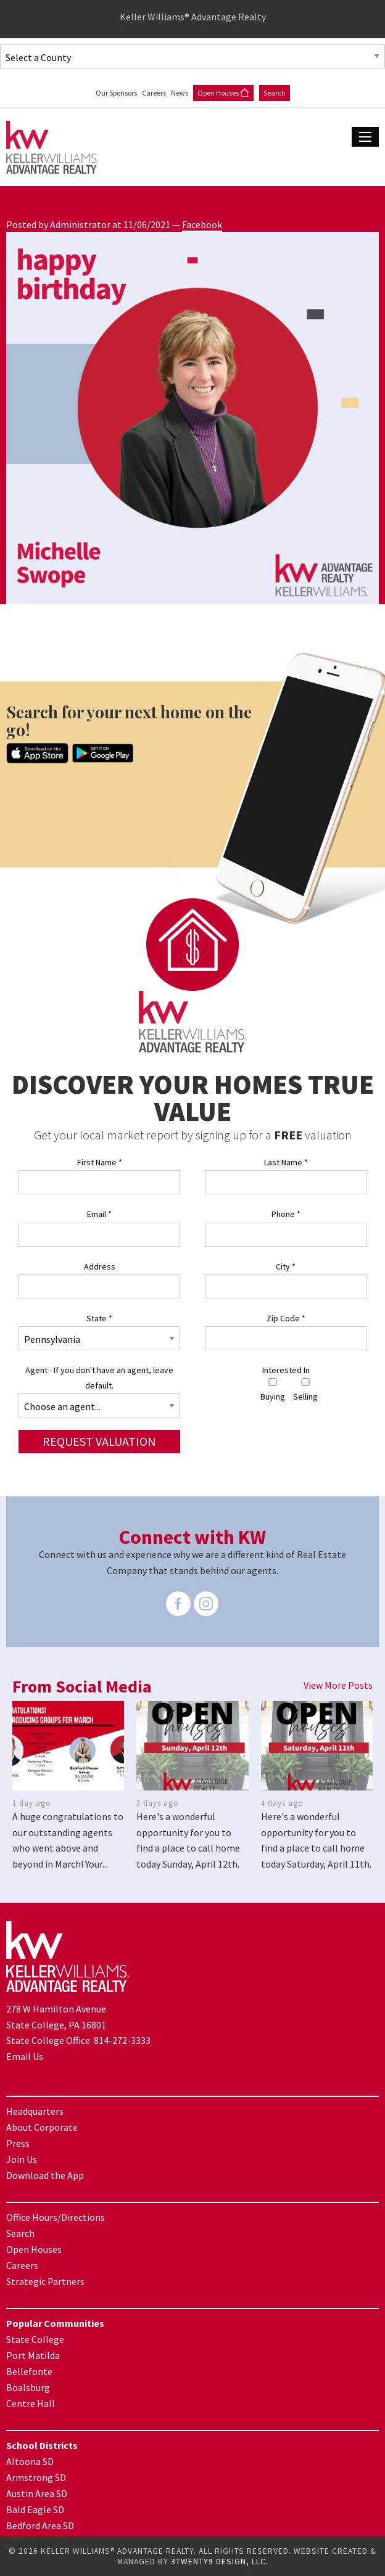 Image resolution: width=385 pixels, height=2576 pixels. Describe the element at coordinates (45, 2175) in the screenshot. I see `Download the App` at that location.